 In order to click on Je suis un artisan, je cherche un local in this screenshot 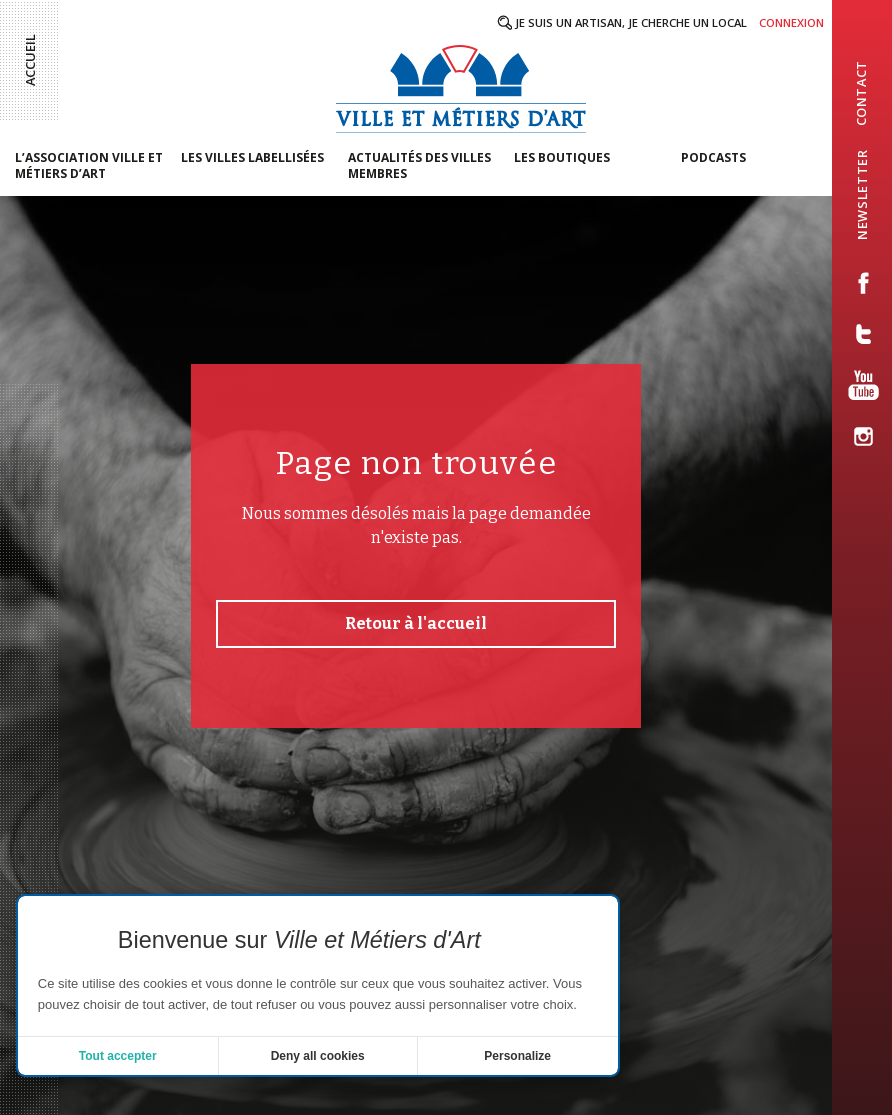, I will do `click(631, 22)`.